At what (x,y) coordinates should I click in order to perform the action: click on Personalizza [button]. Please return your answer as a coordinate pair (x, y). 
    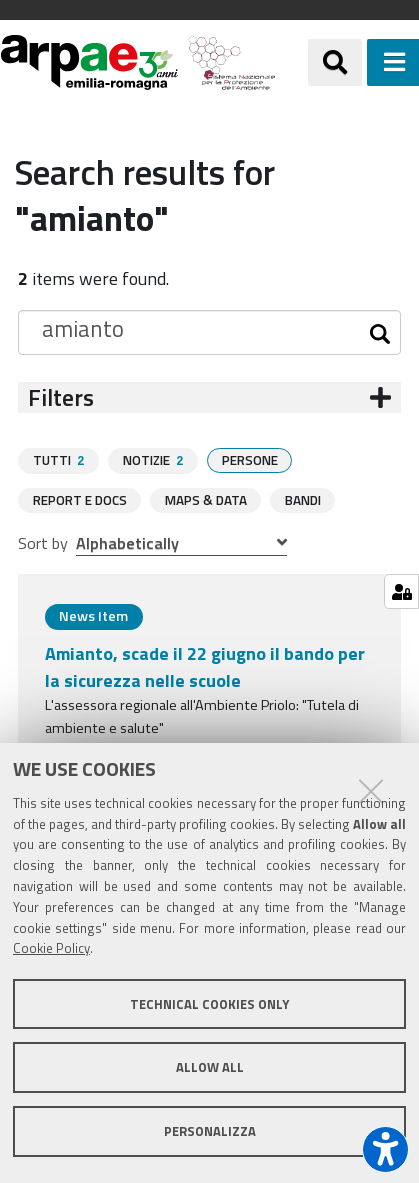
    Looking at the image, I should click on (210, 1131).